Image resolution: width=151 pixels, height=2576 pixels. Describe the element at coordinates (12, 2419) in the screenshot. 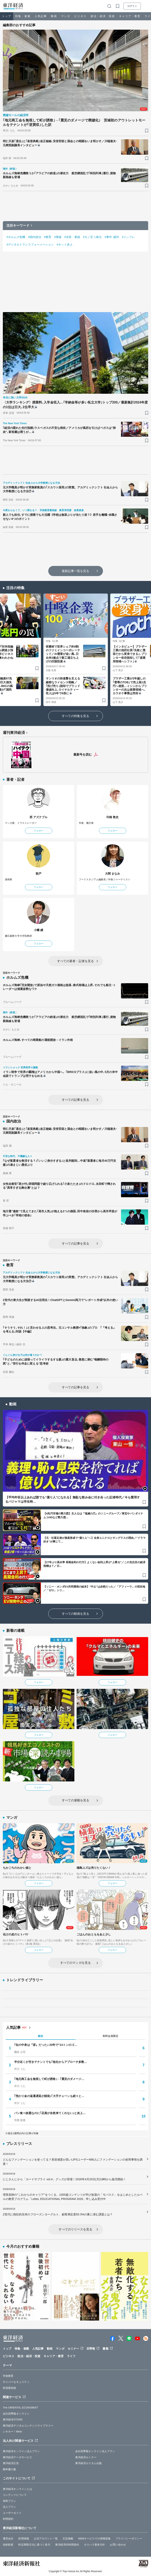

I see `東洋経済STORE` at that location.